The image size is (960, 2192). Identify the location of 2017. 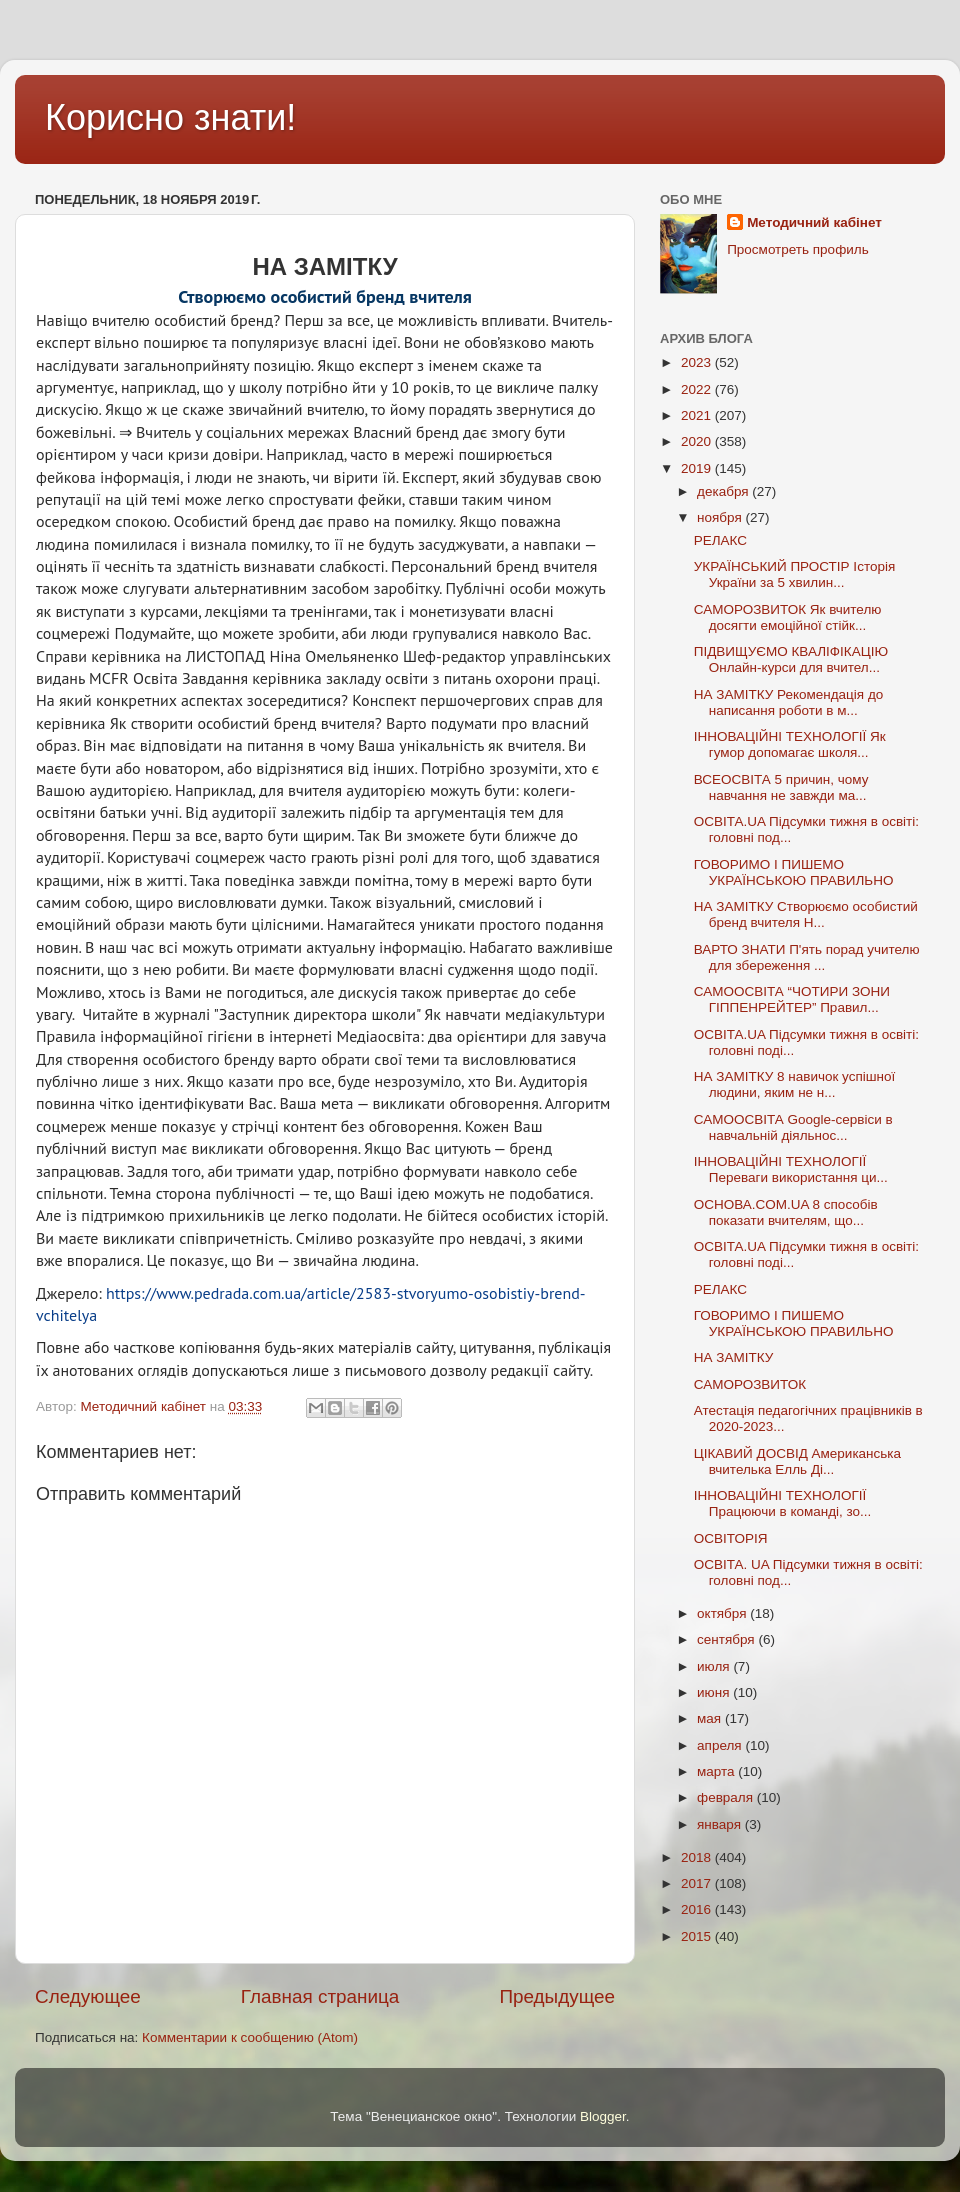
(698, 1883).